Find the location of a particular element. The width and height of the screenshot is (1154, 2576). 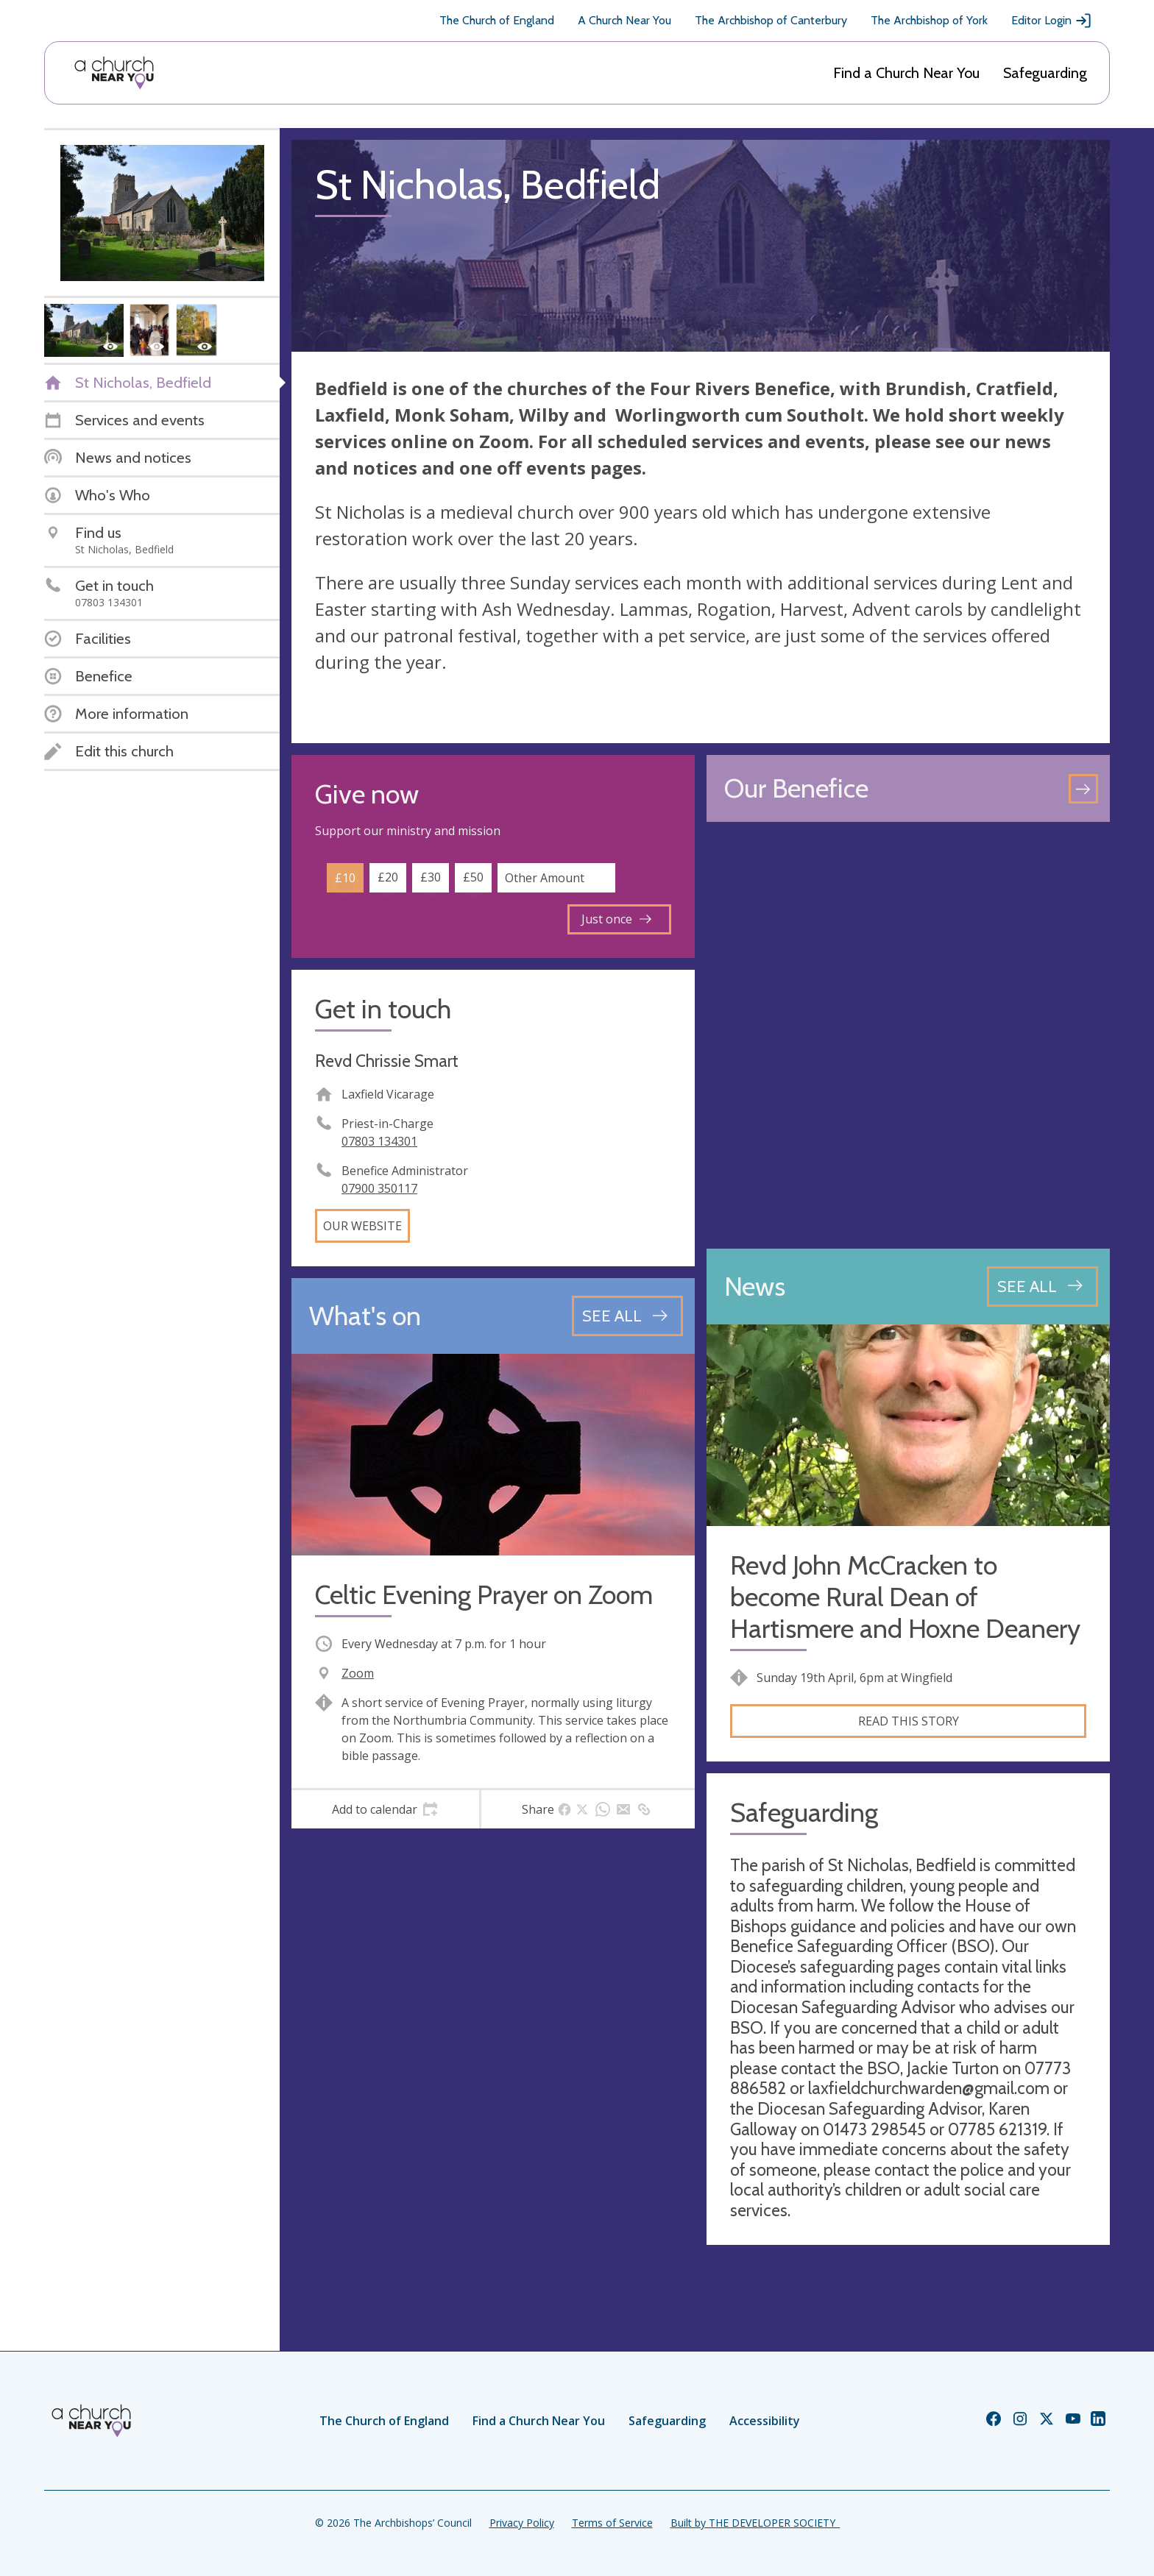

Safeguarding is located at coordinates (1045, 73).